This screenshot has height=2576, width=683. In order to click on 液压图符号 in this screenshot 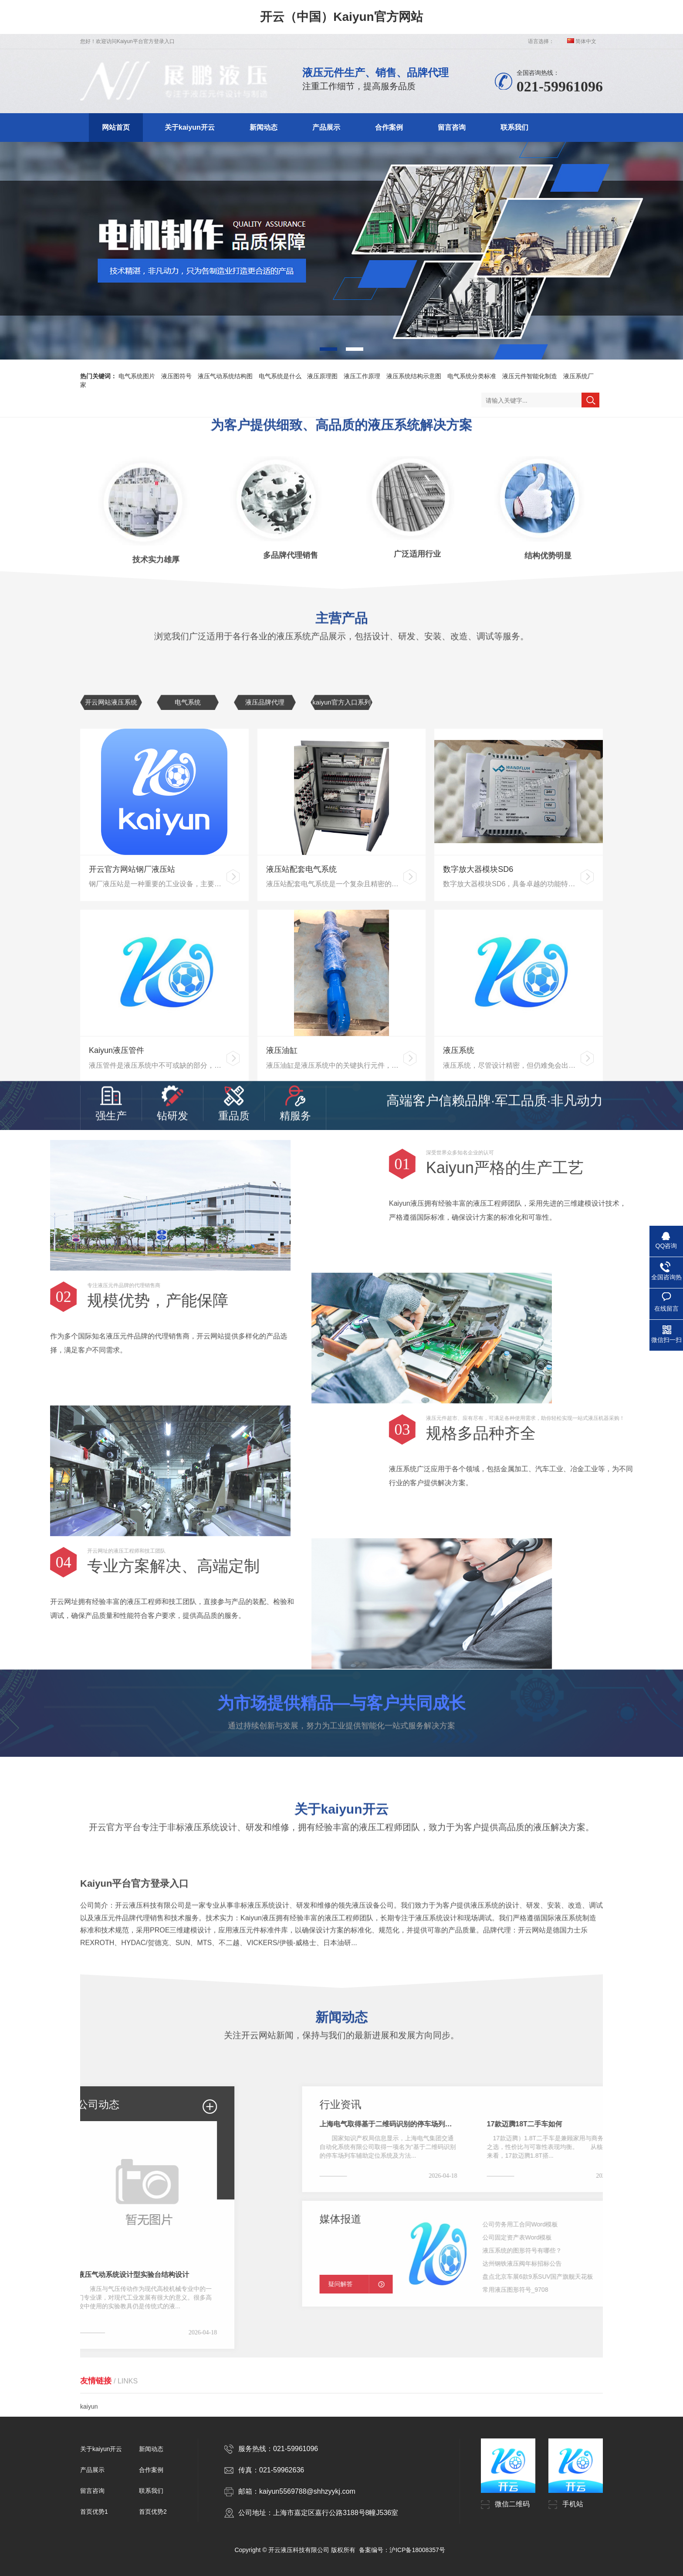, I will do `click(176, 376)`.